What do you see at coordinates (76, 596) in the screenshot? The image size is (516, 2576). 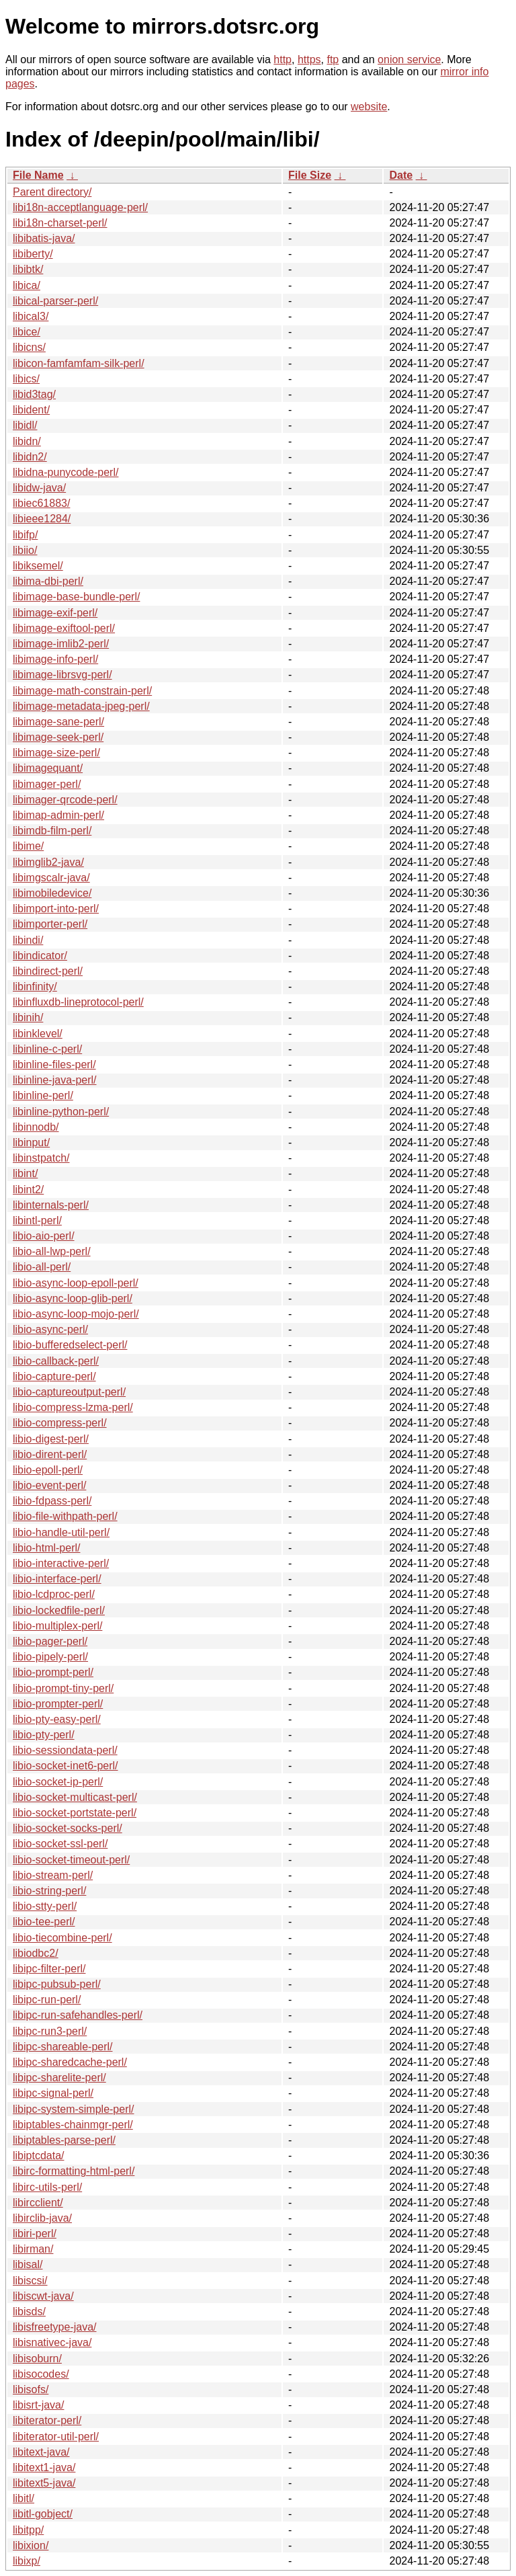 I see `libimage-base-bundle-perl/` at bounding box center [76, 596].